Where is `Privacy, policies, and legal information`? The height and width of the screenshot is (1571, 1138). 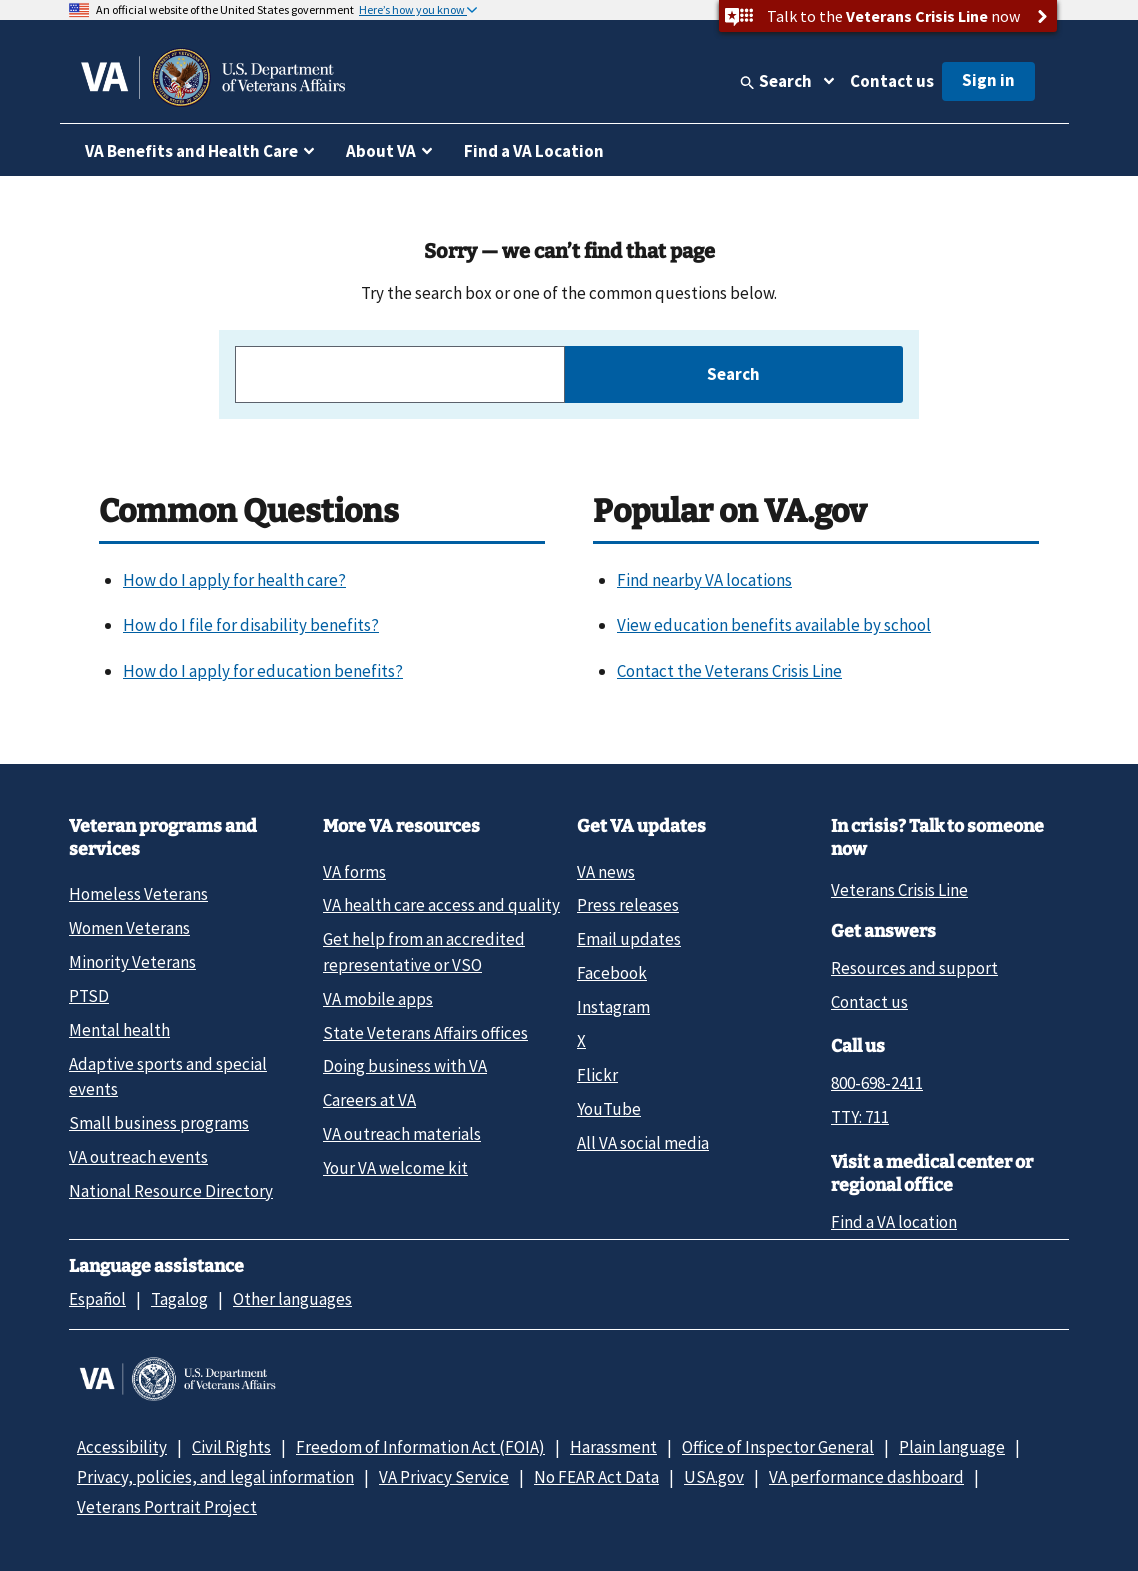 Privacy, policies, and legal information is located at coordinates (215, 1477).